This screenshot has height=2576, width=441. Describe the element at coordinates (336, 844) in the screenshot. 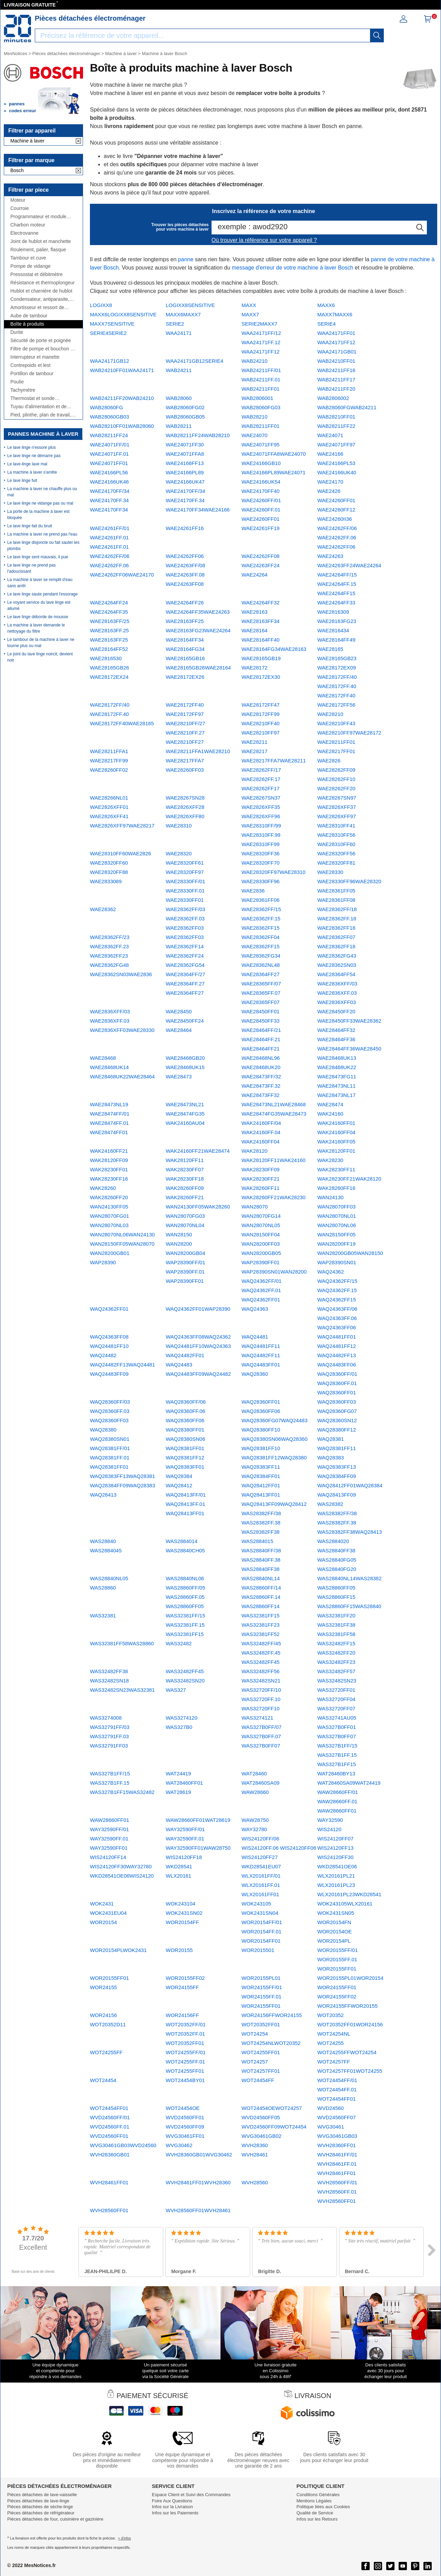

I see `WAE28310FF60` at that location.